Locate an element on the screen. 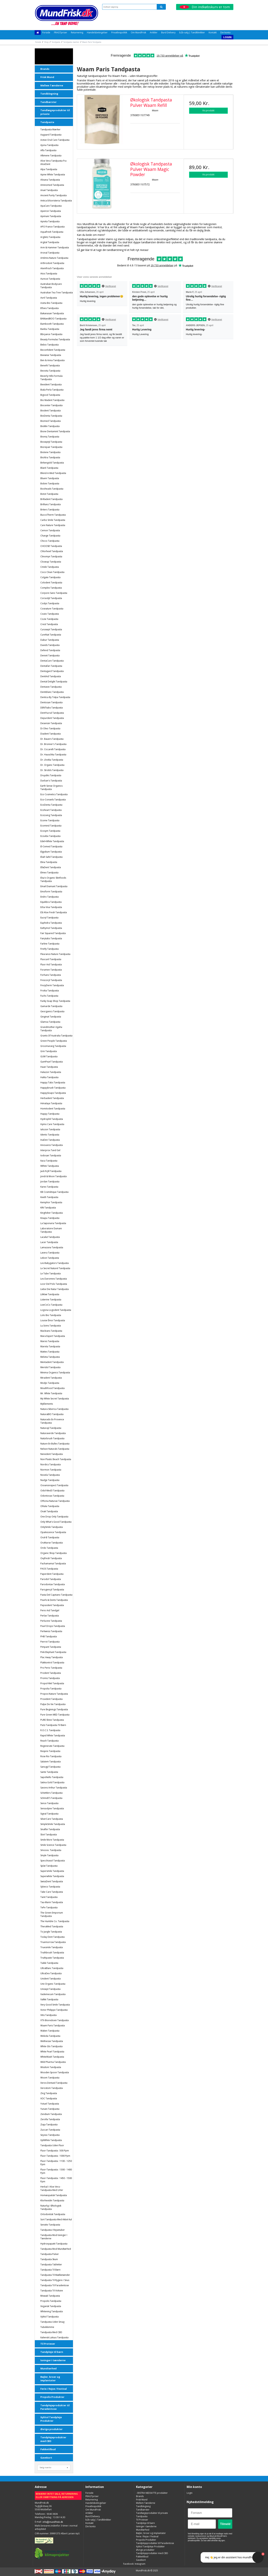 The image size is (268, 2576). Beewise Tandpasta is located at coordinates (50, 355).